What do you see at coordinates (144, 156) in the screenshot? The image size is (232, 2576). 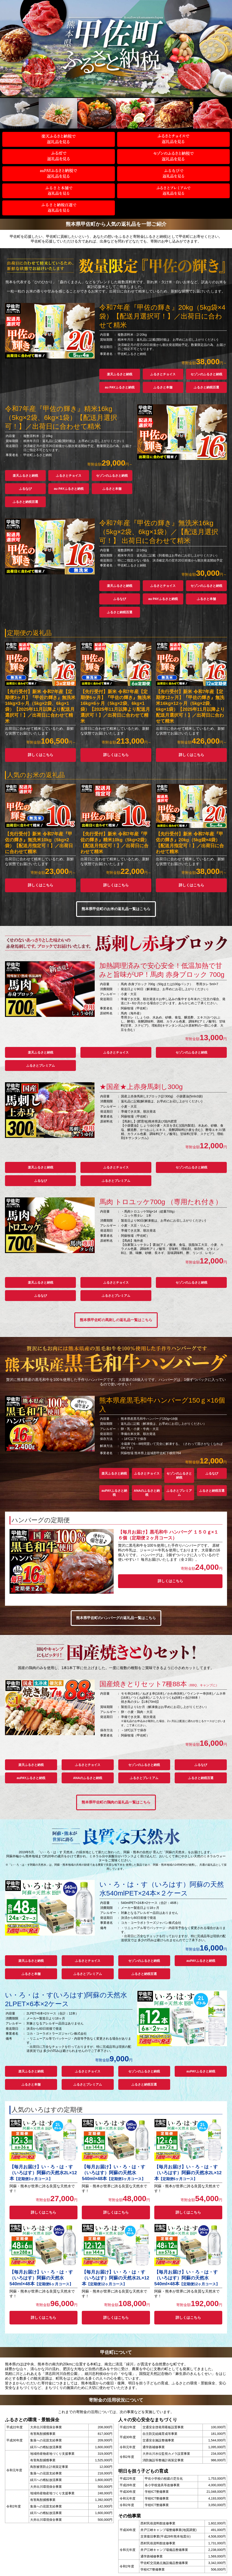 I see `[furusatohonpo]` at bounding box center [144, 156].